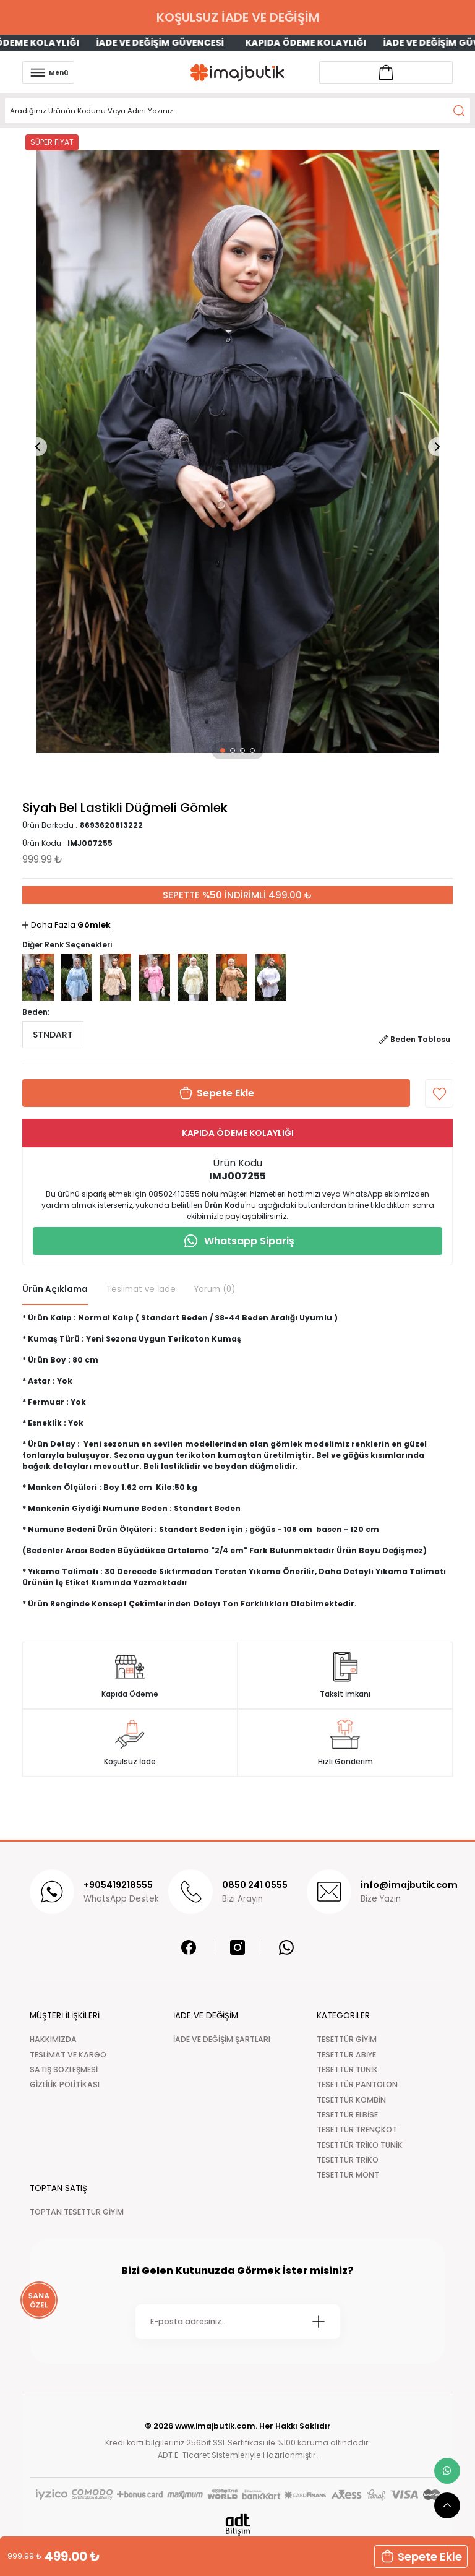  What do you see at coordinates (347, 2114) in the screenshot?
I see `TESETTÜR ELBİSE` at bounding box center [347, 2114].